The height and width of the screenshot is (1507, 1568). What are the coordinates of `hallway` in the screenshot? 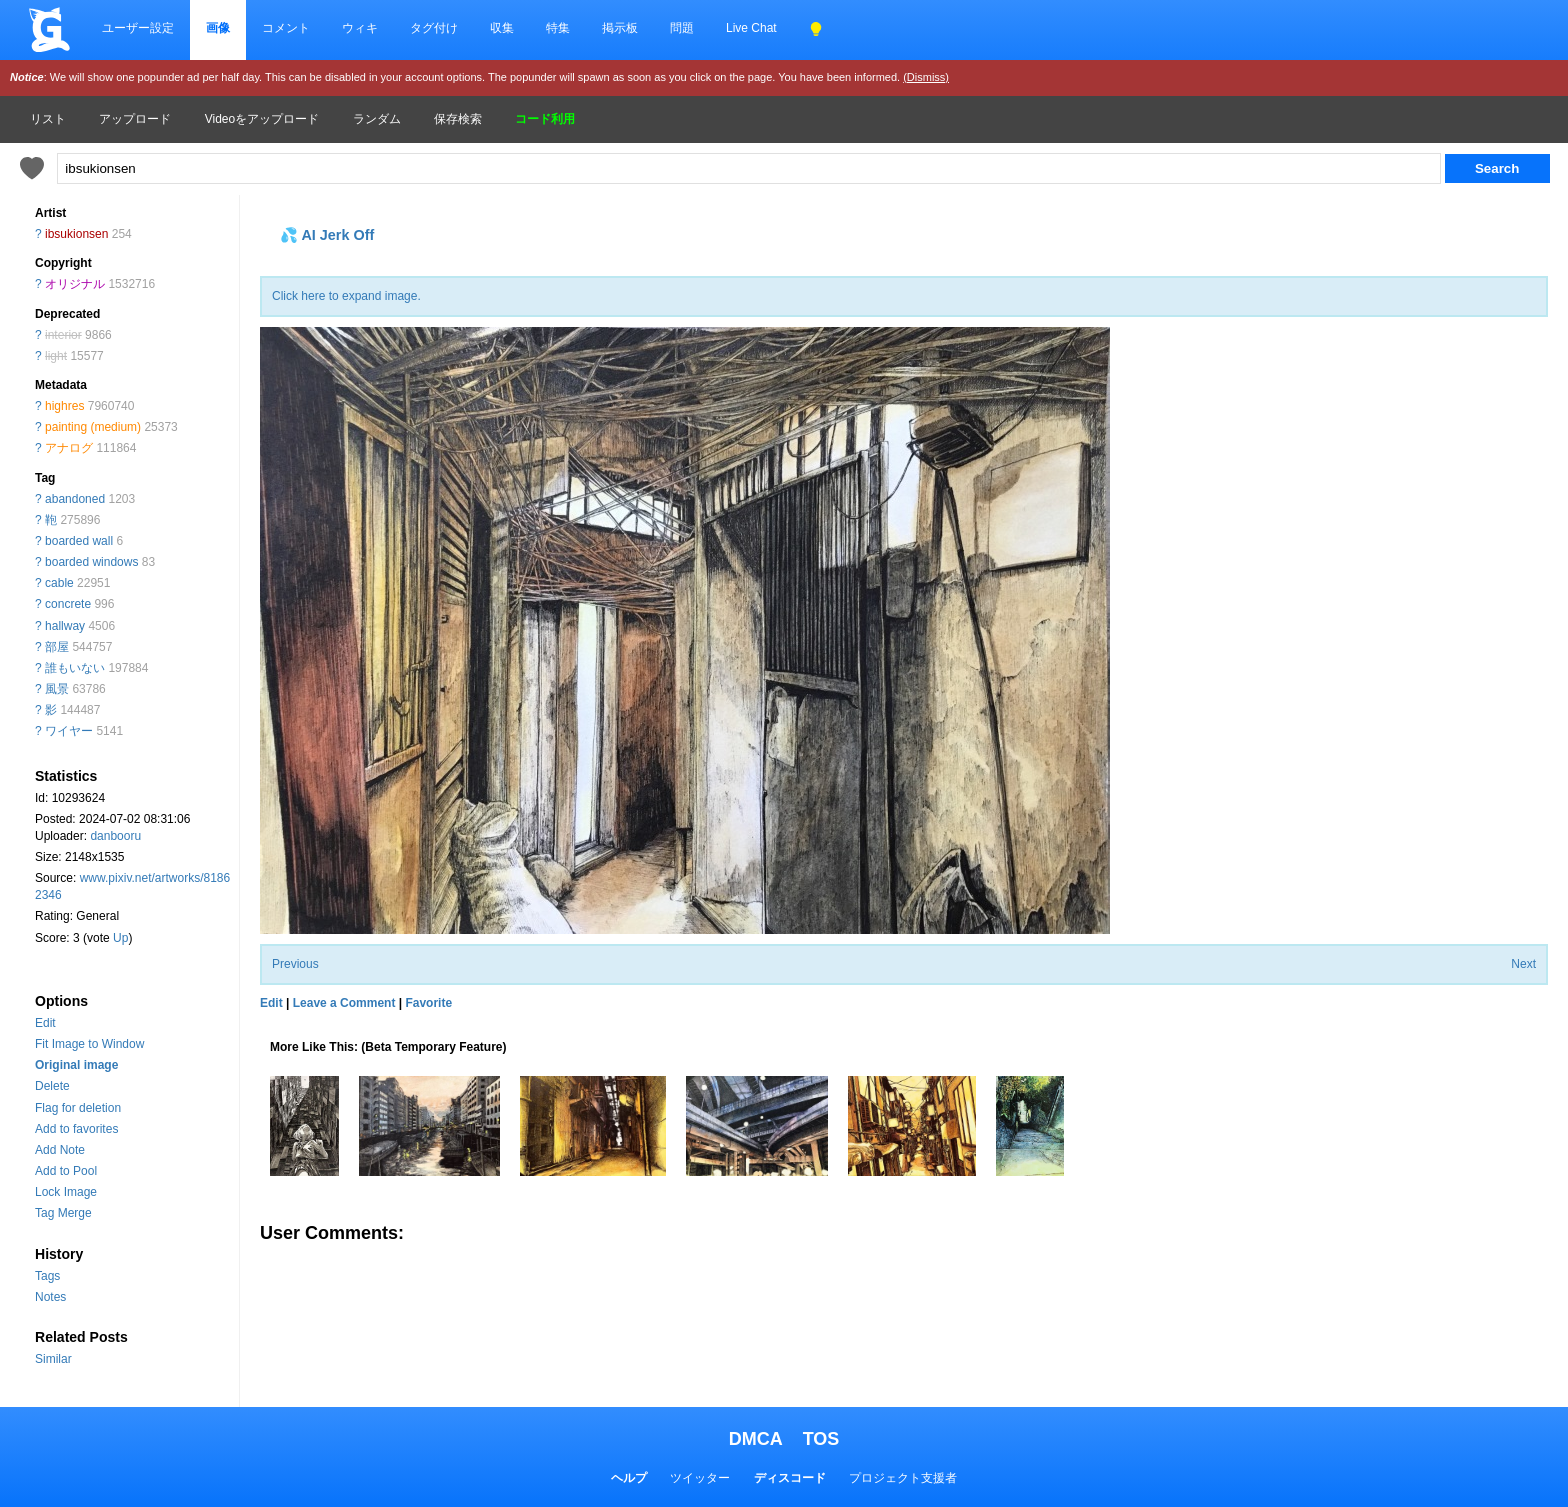 It's located at (65, 626).